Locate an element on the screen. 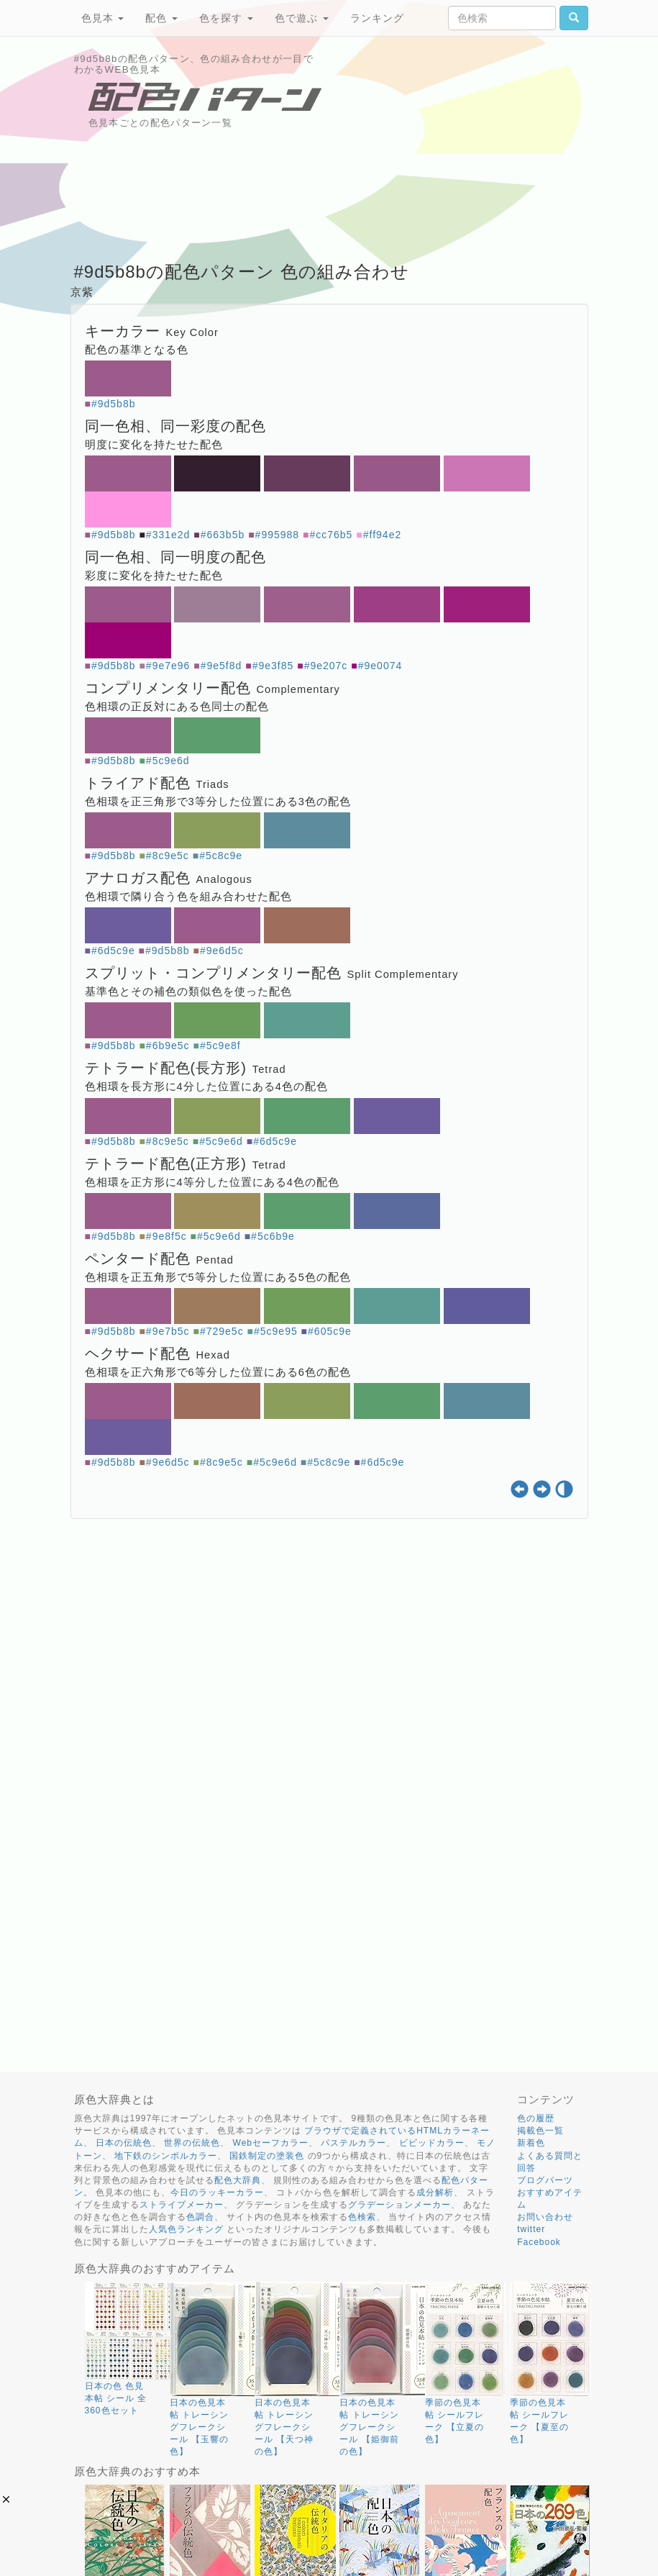 The height and width of the screenshot is (2576, 658). #5c8c9e is located at coordinates (220, 855).